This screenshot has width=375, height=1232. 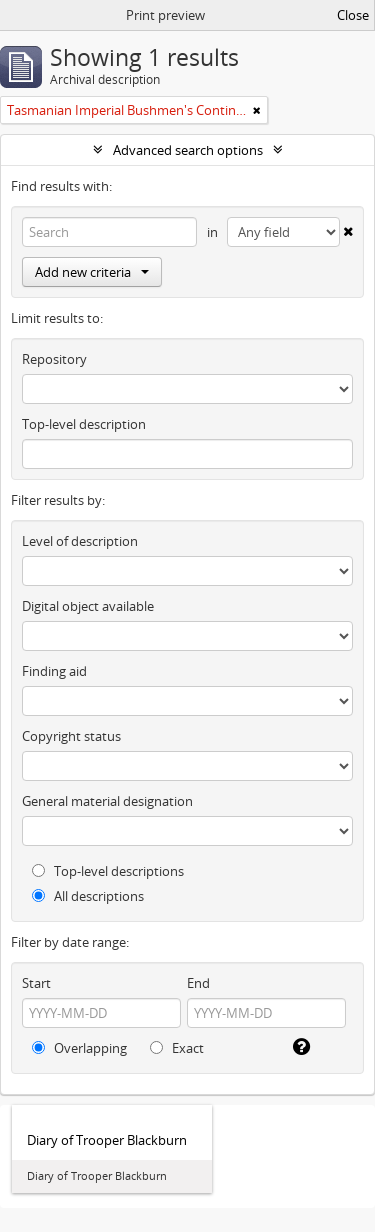 I want to click on Copyright status, so click(x=71, y=736).